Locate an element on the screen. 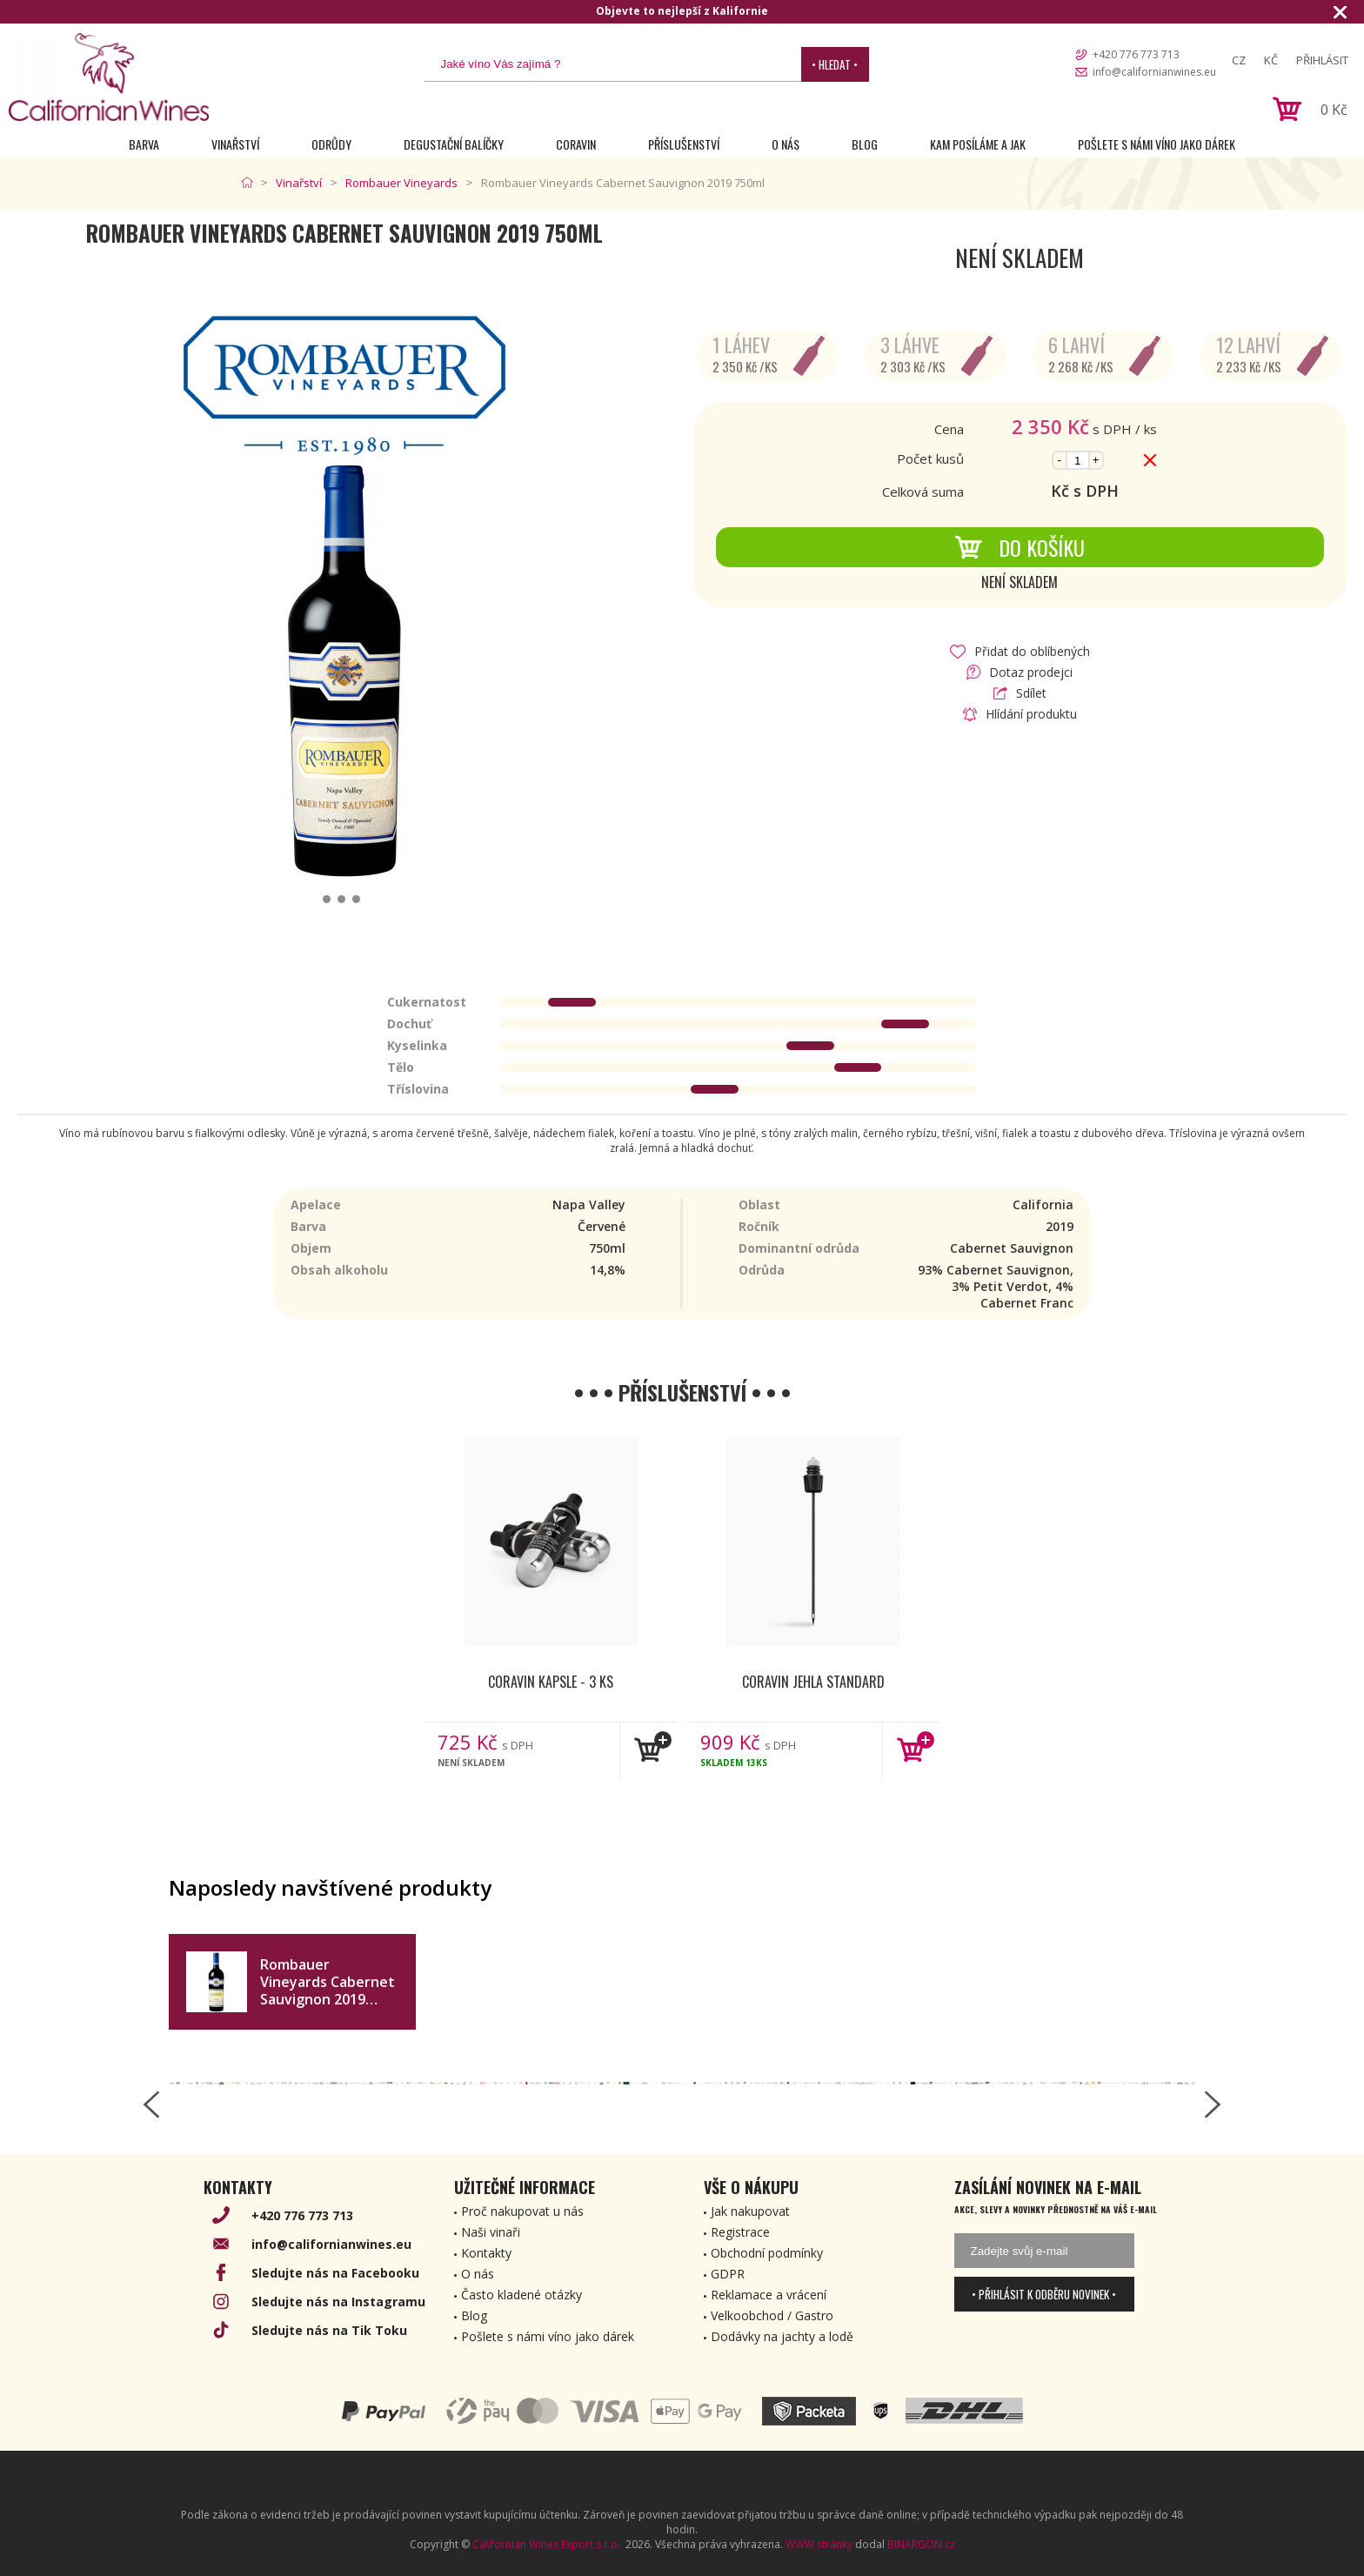  Často kladené otázky is located at coordinates (521, 2294).